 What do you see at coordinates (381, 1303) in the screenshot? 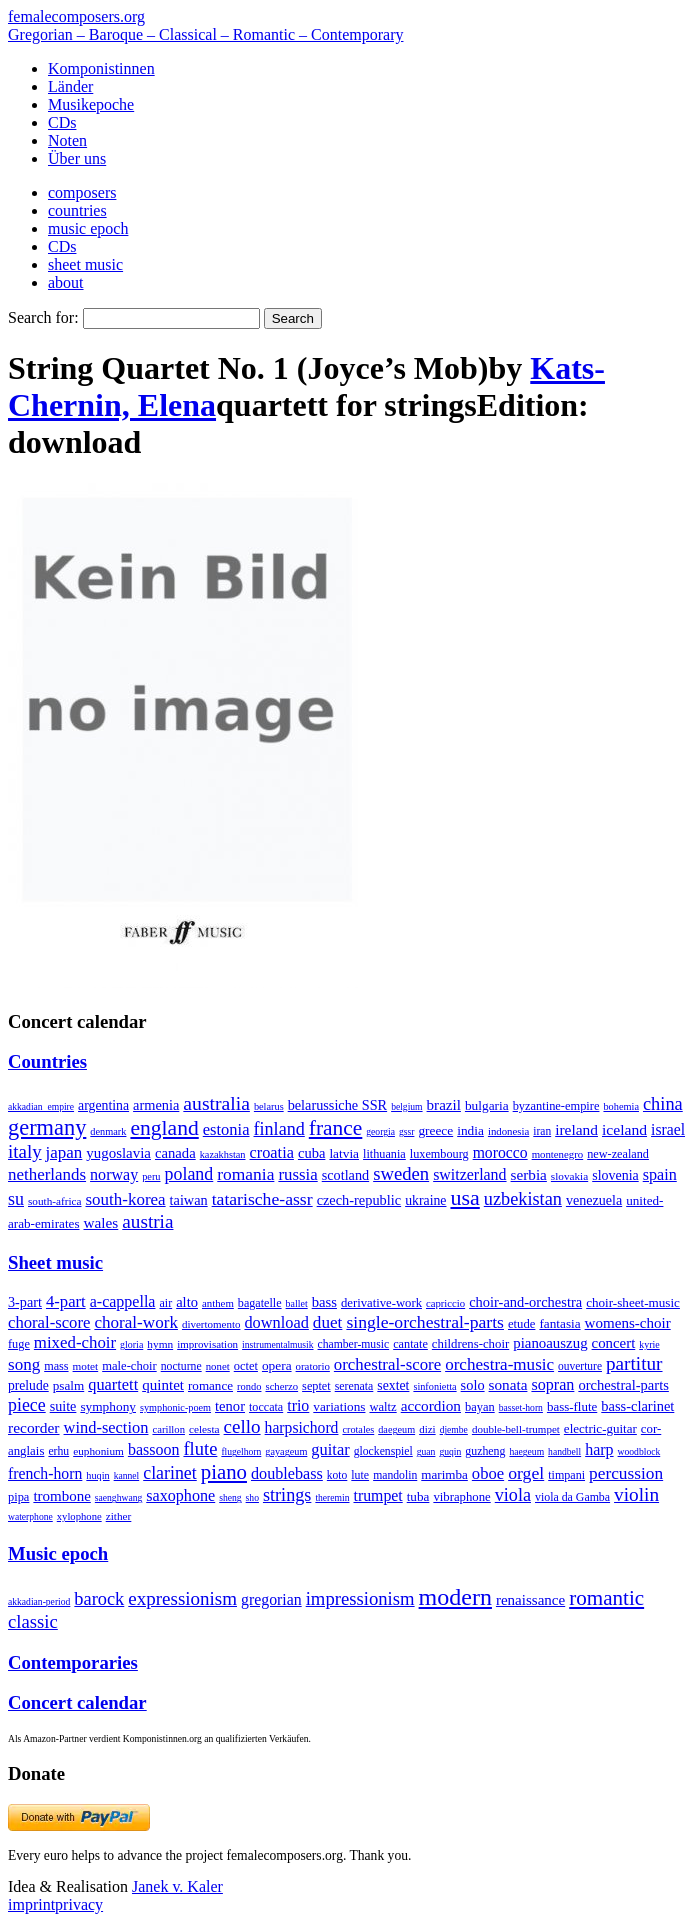
I see `derivative-work [derivative-work (33 items)]` at bounding box center [381, 1303].